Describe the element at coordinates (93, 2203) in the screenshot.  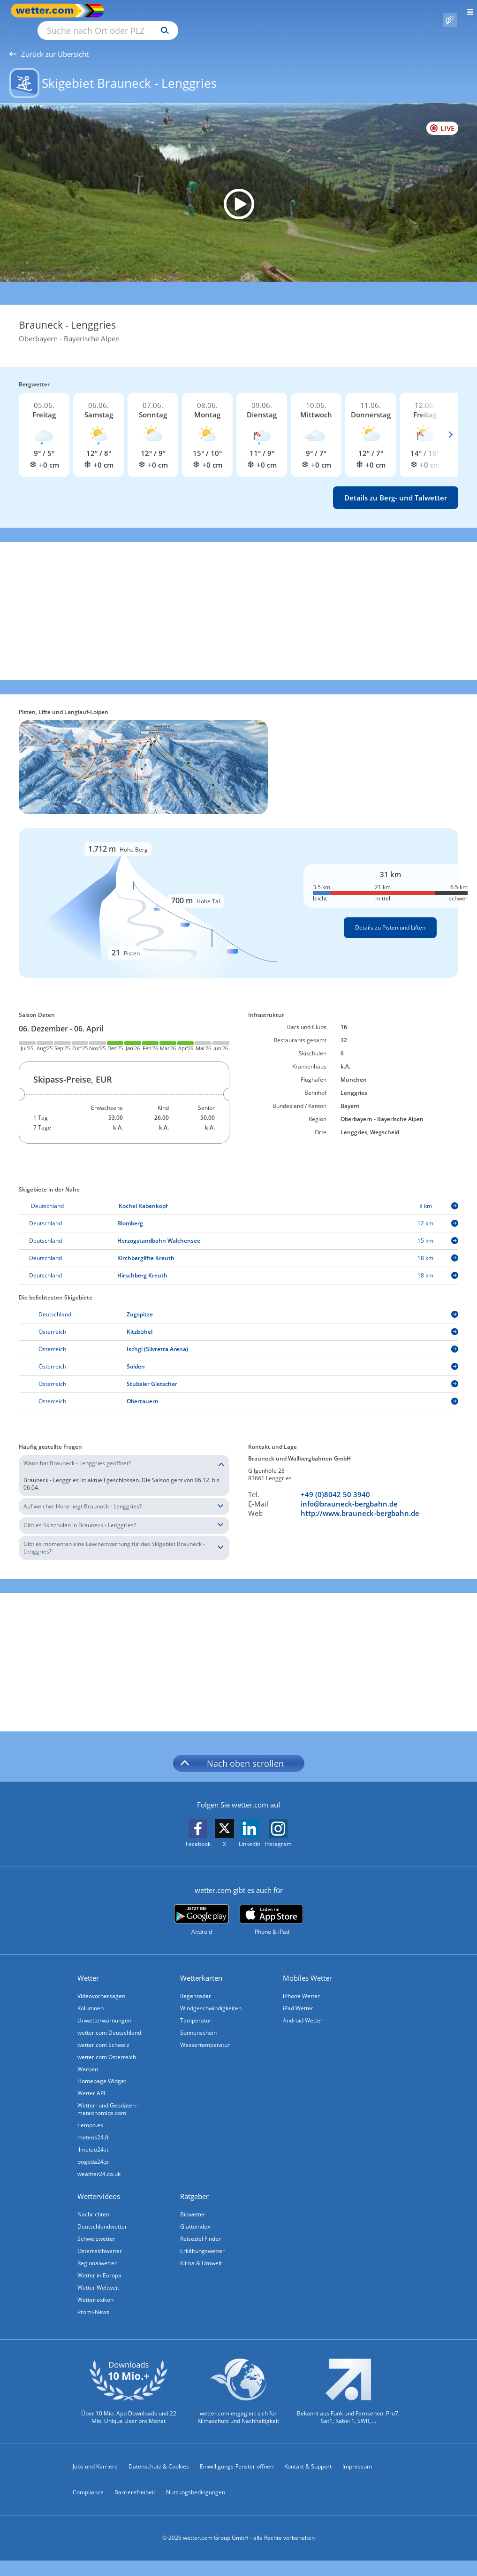
I see `Nachrichten` at that location.